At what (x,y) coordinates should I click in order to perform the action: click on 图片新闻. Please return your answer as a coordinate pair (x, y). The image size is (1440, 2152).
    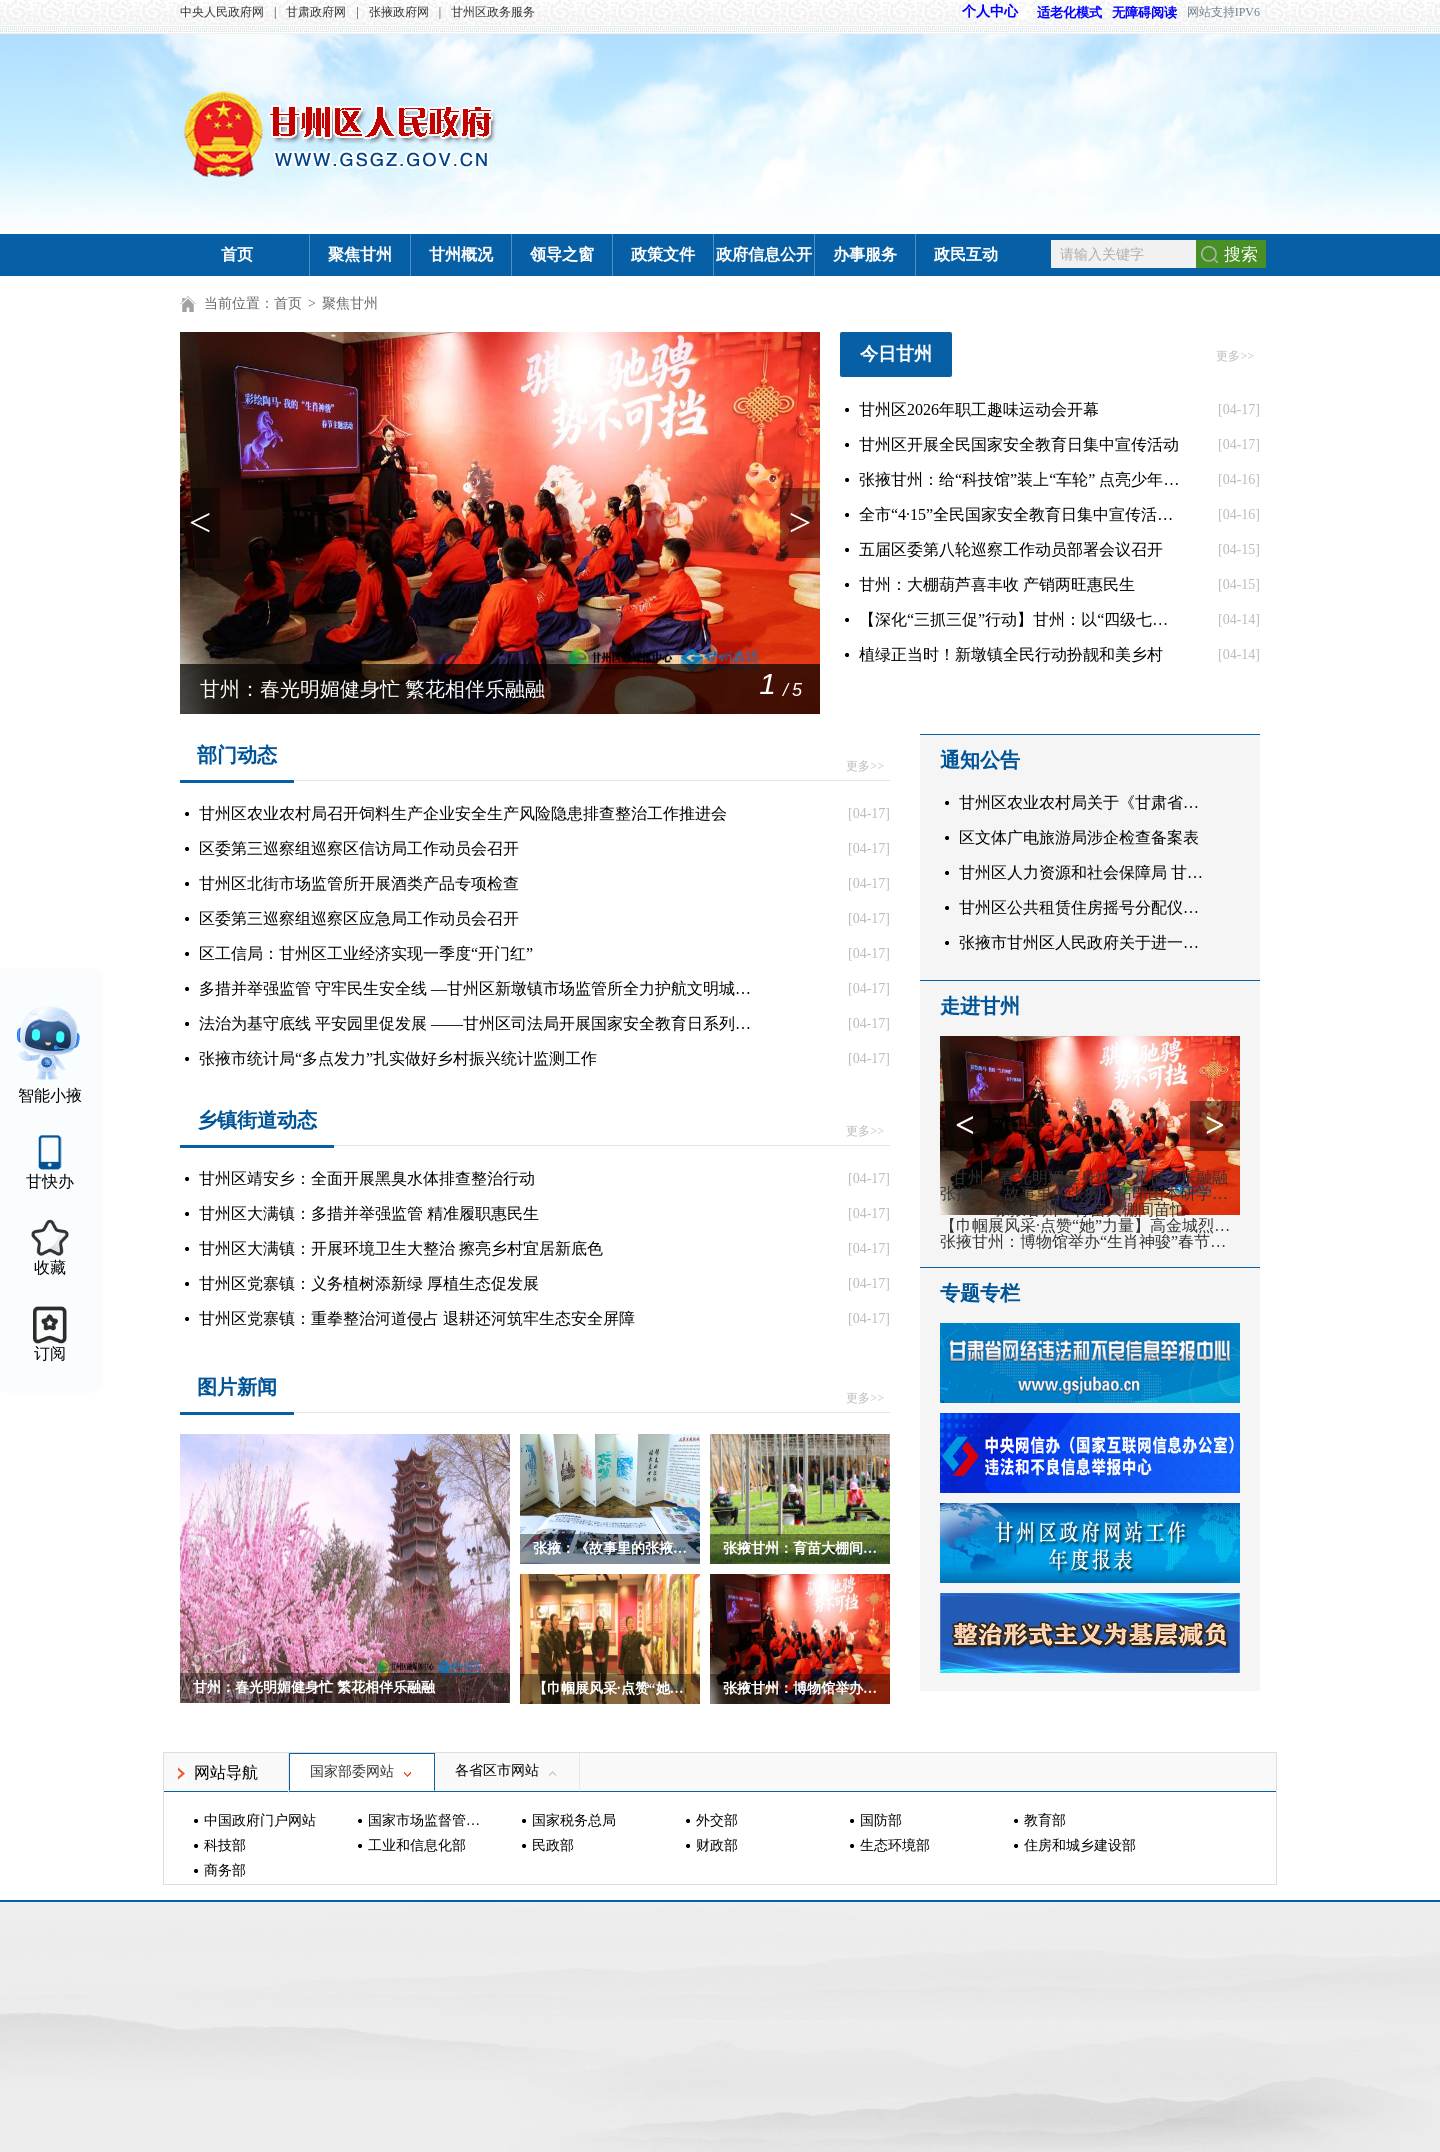
    Looking at the image, I should click on (237, 1387).